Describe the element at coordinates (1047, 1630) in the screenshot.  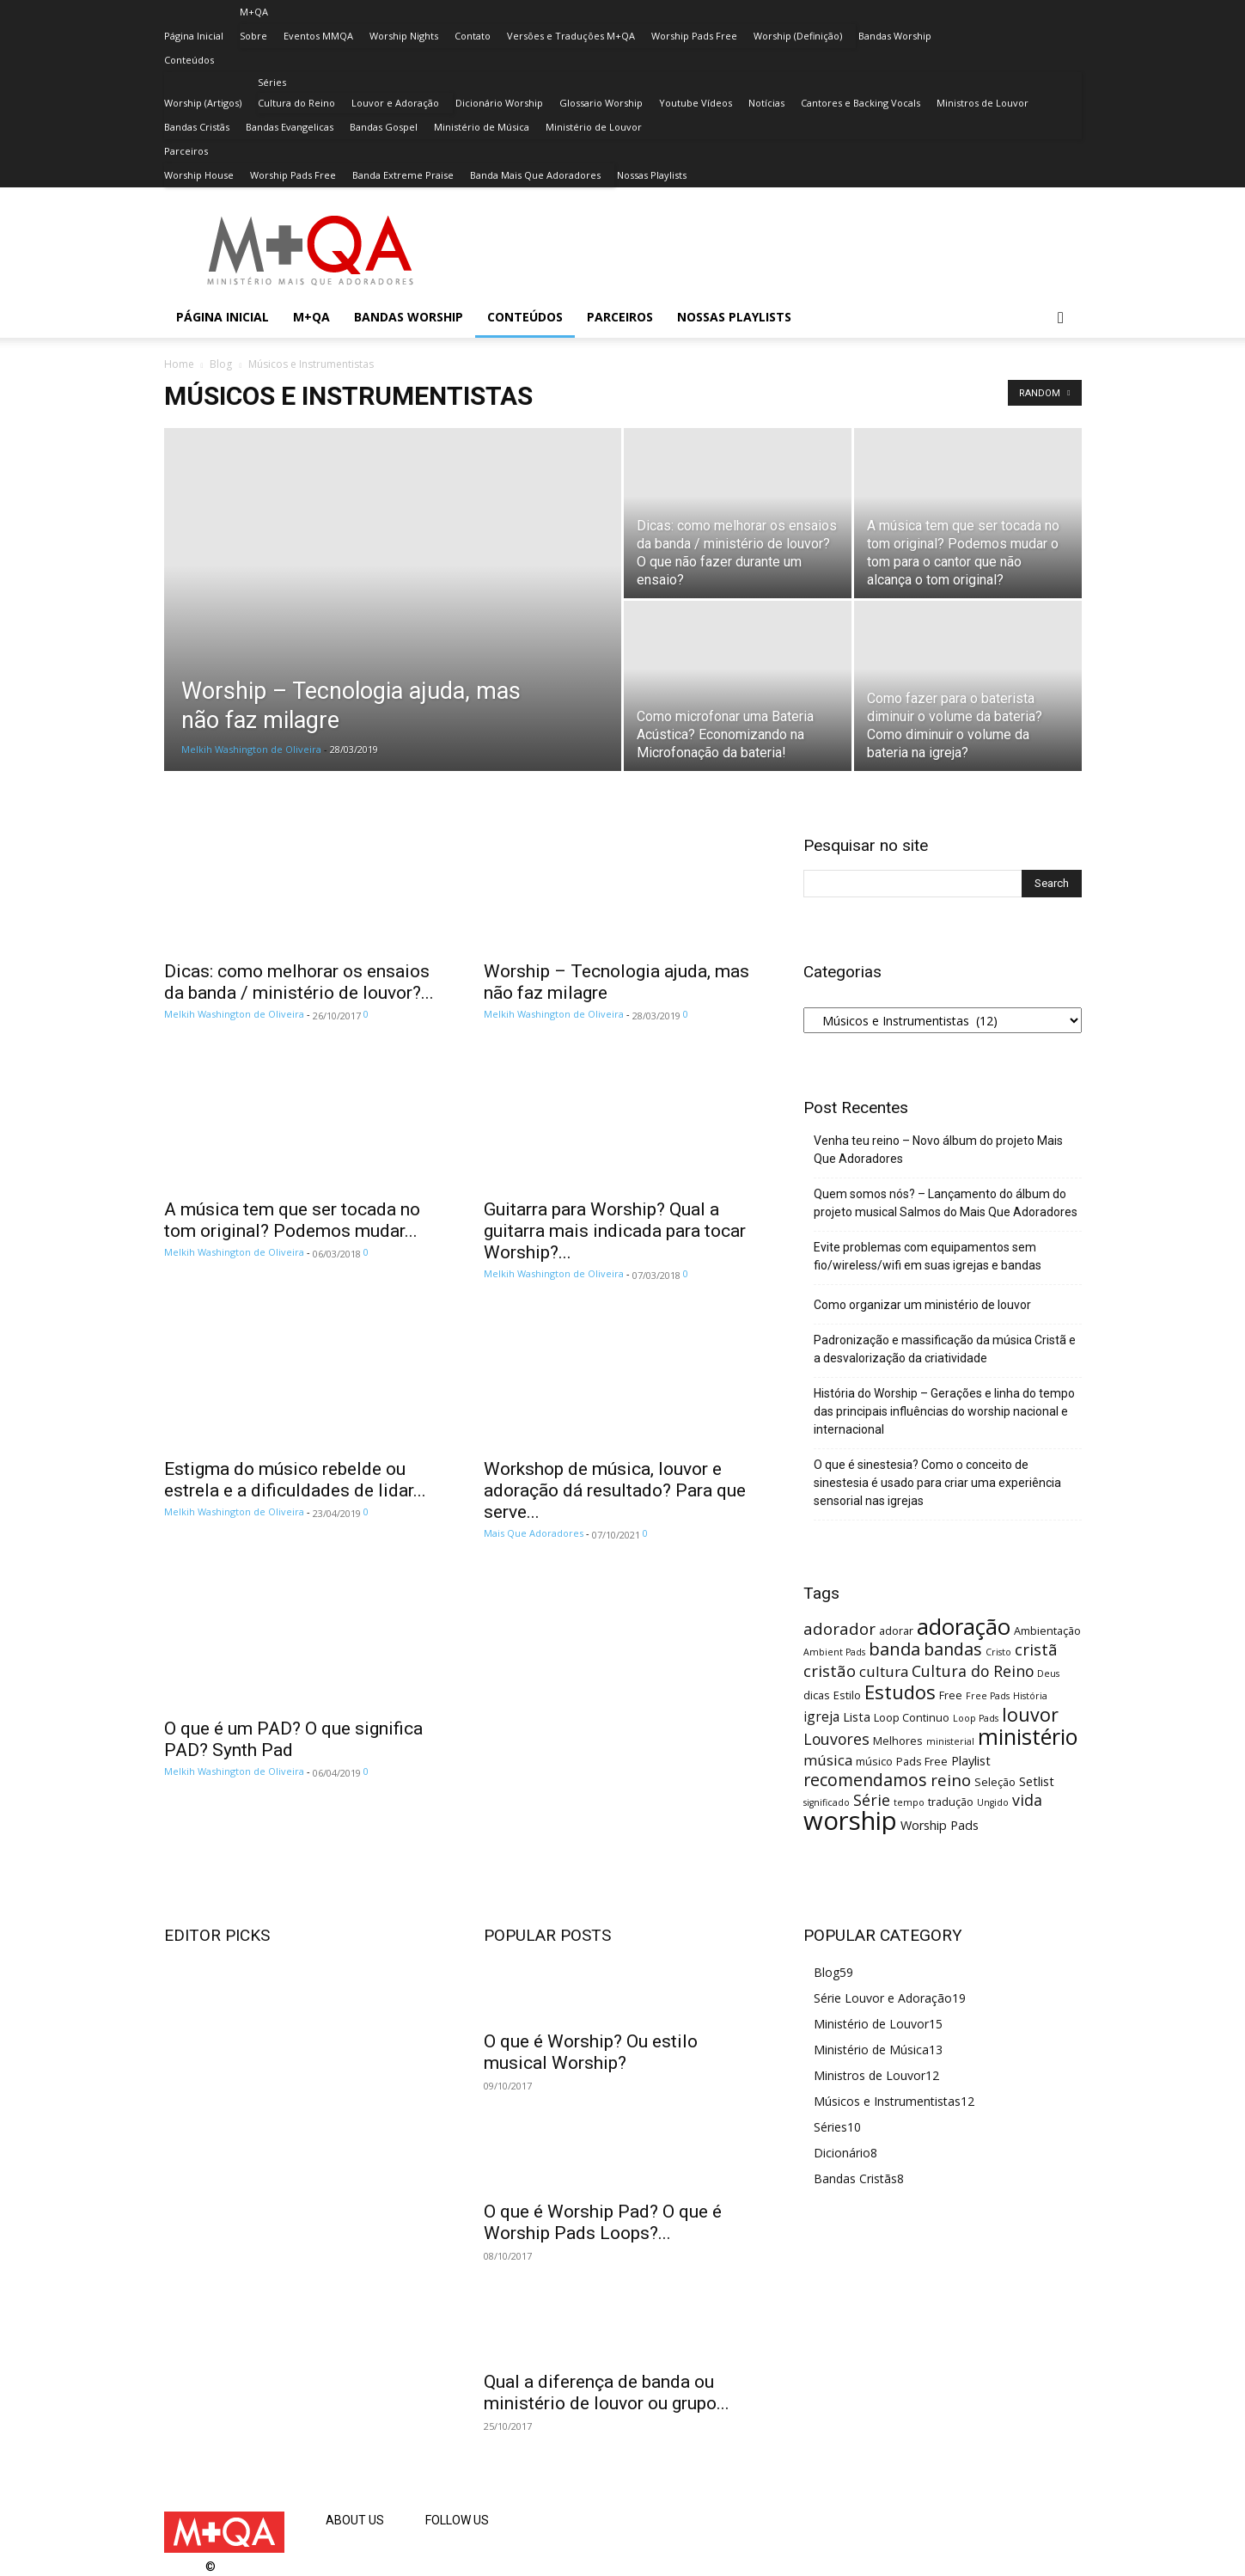
I see `Ambientação [Ambientação (3 itens)]` at that location.